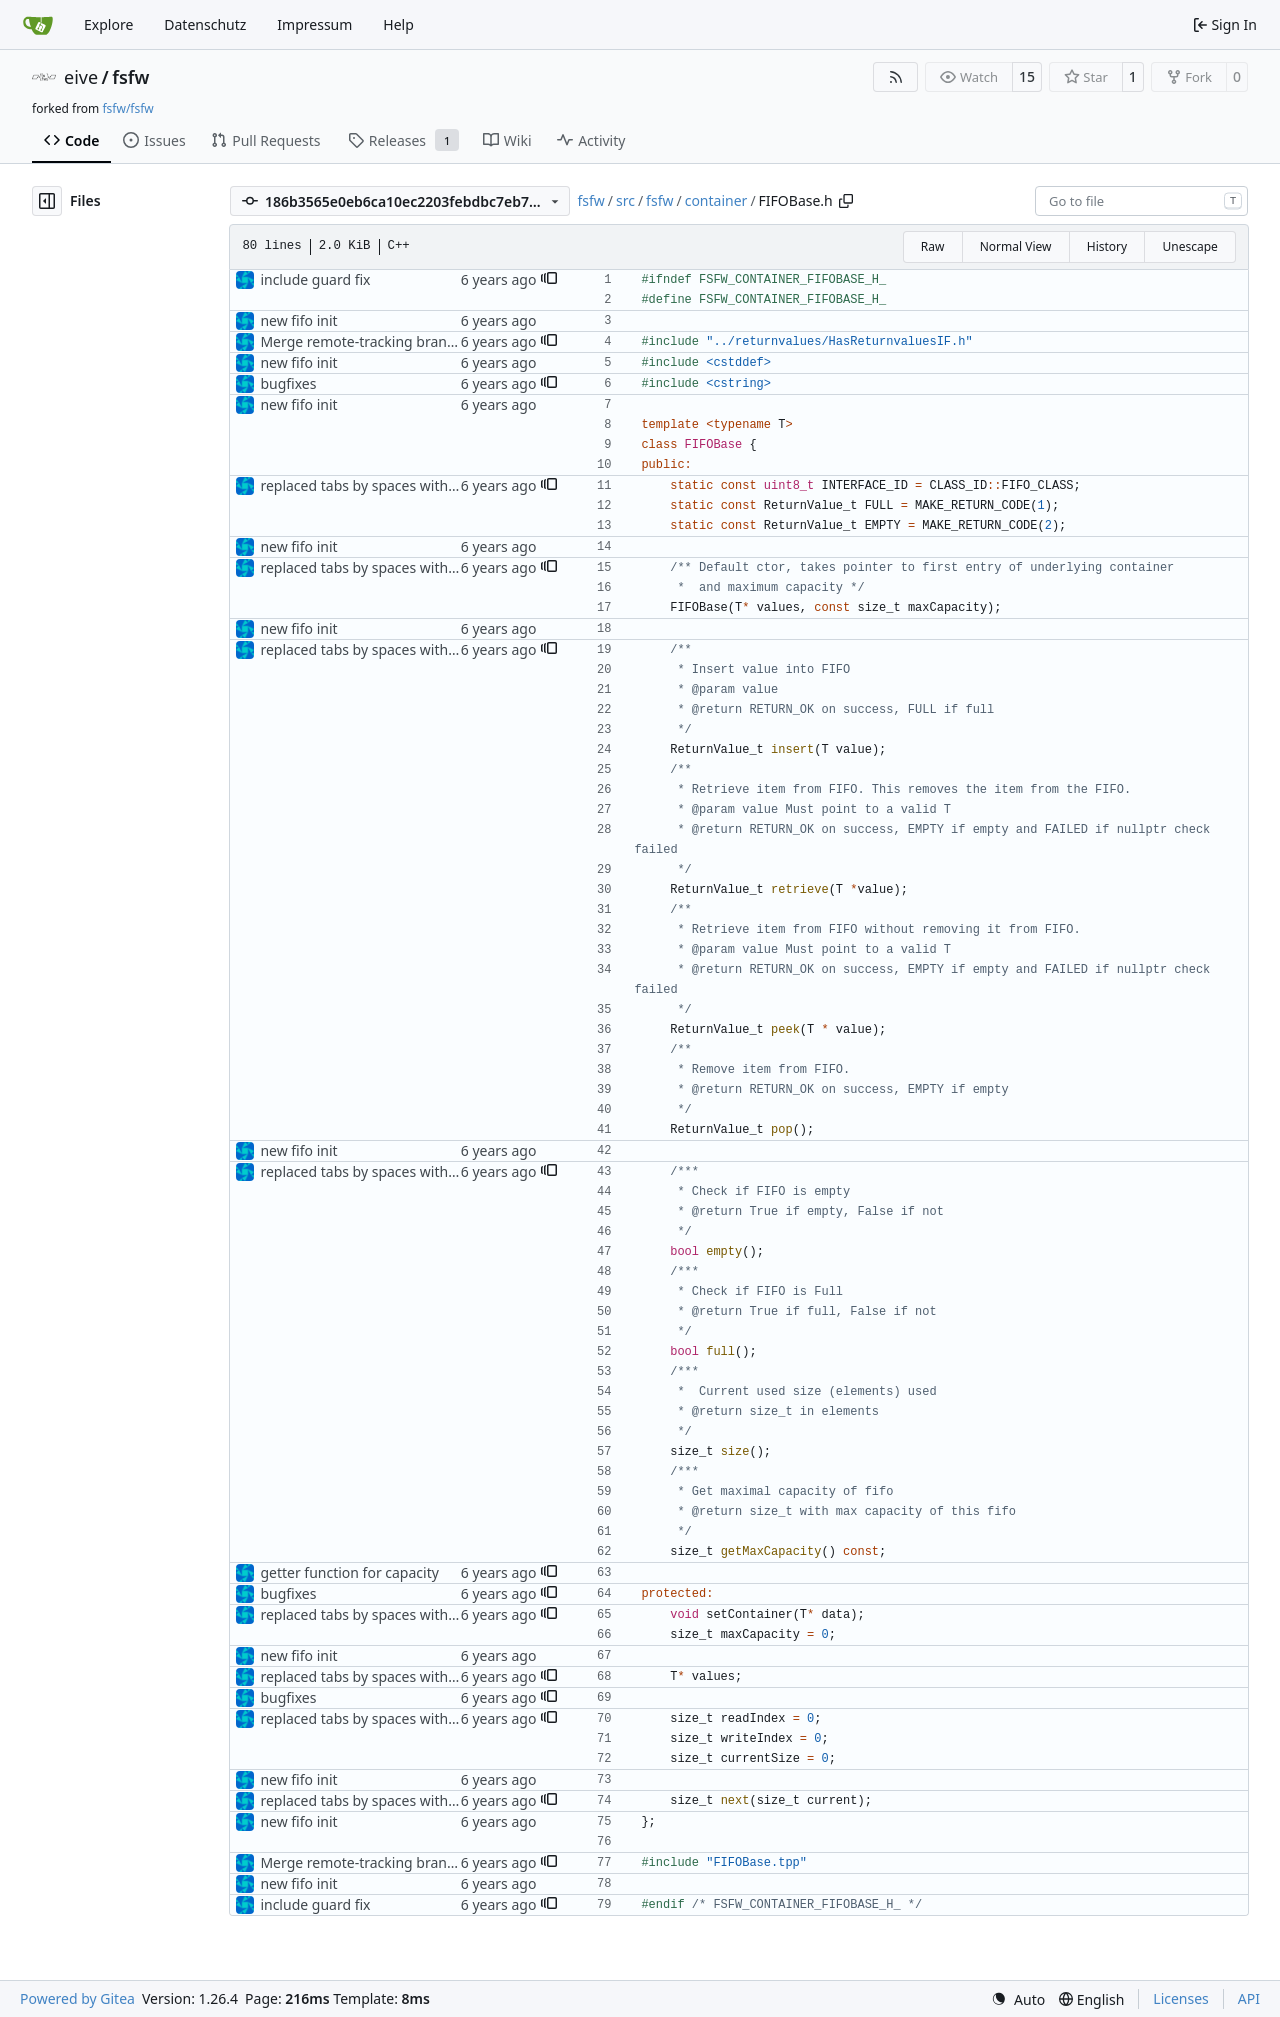  Describe the element at coordinates (1189, 246) in the screenshot. I see `Unescape` at that location.